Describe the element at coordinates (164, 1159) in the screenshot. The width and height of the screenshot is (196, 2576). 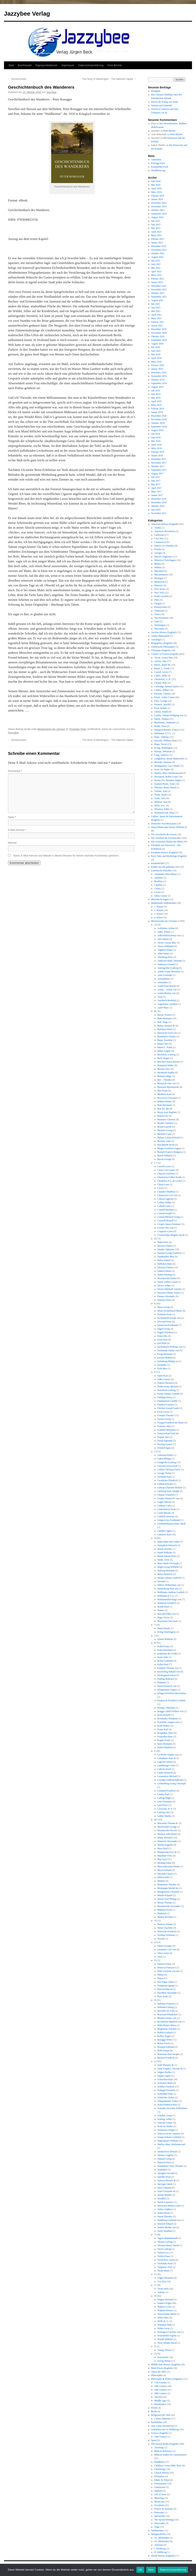
I see `Byron-George` at that location.